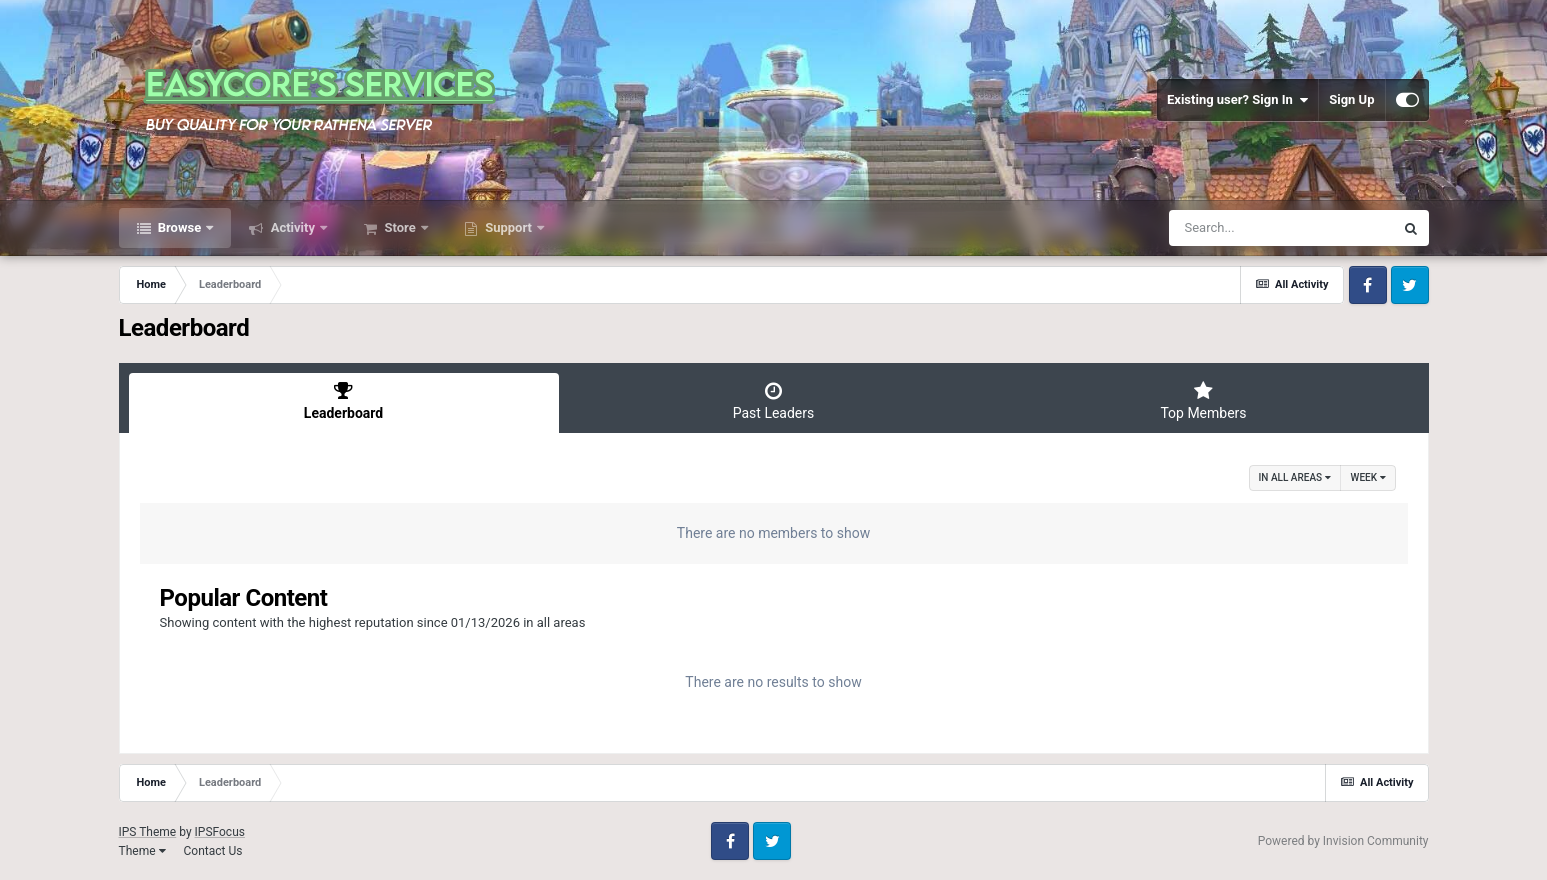 Image resolution: width=1547 pixels, height=880 pixels. Describe the element at coordinates (1368, 477) in the screenshot. I see `Week` at that location.